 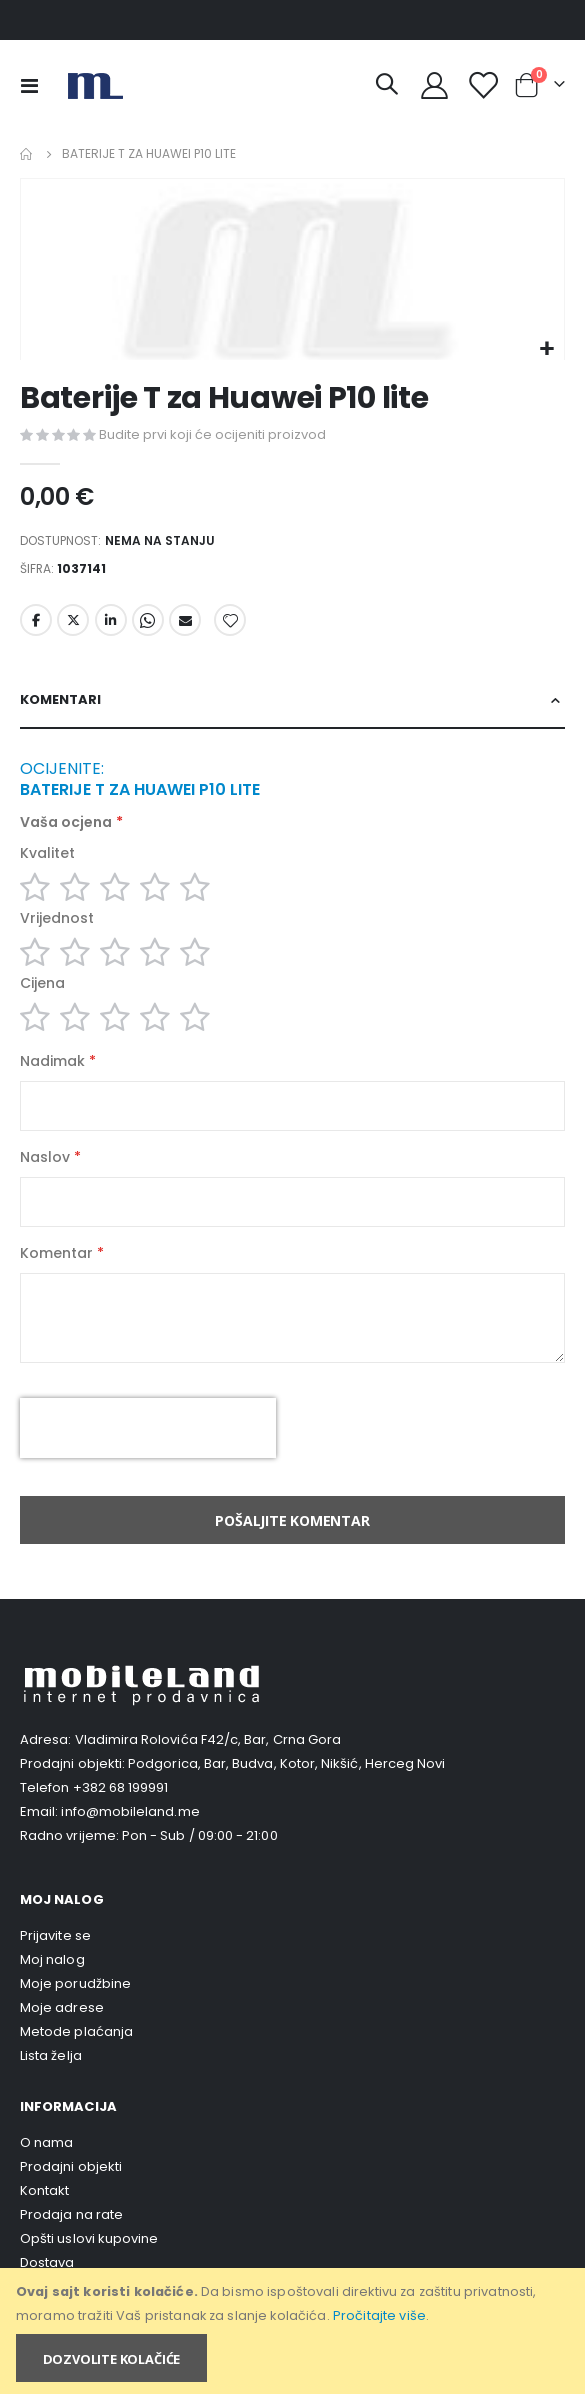 What do you see at coordinates (46, 2142) in the screenshot?
I see `O nama` at bounding box center [46, 2142].